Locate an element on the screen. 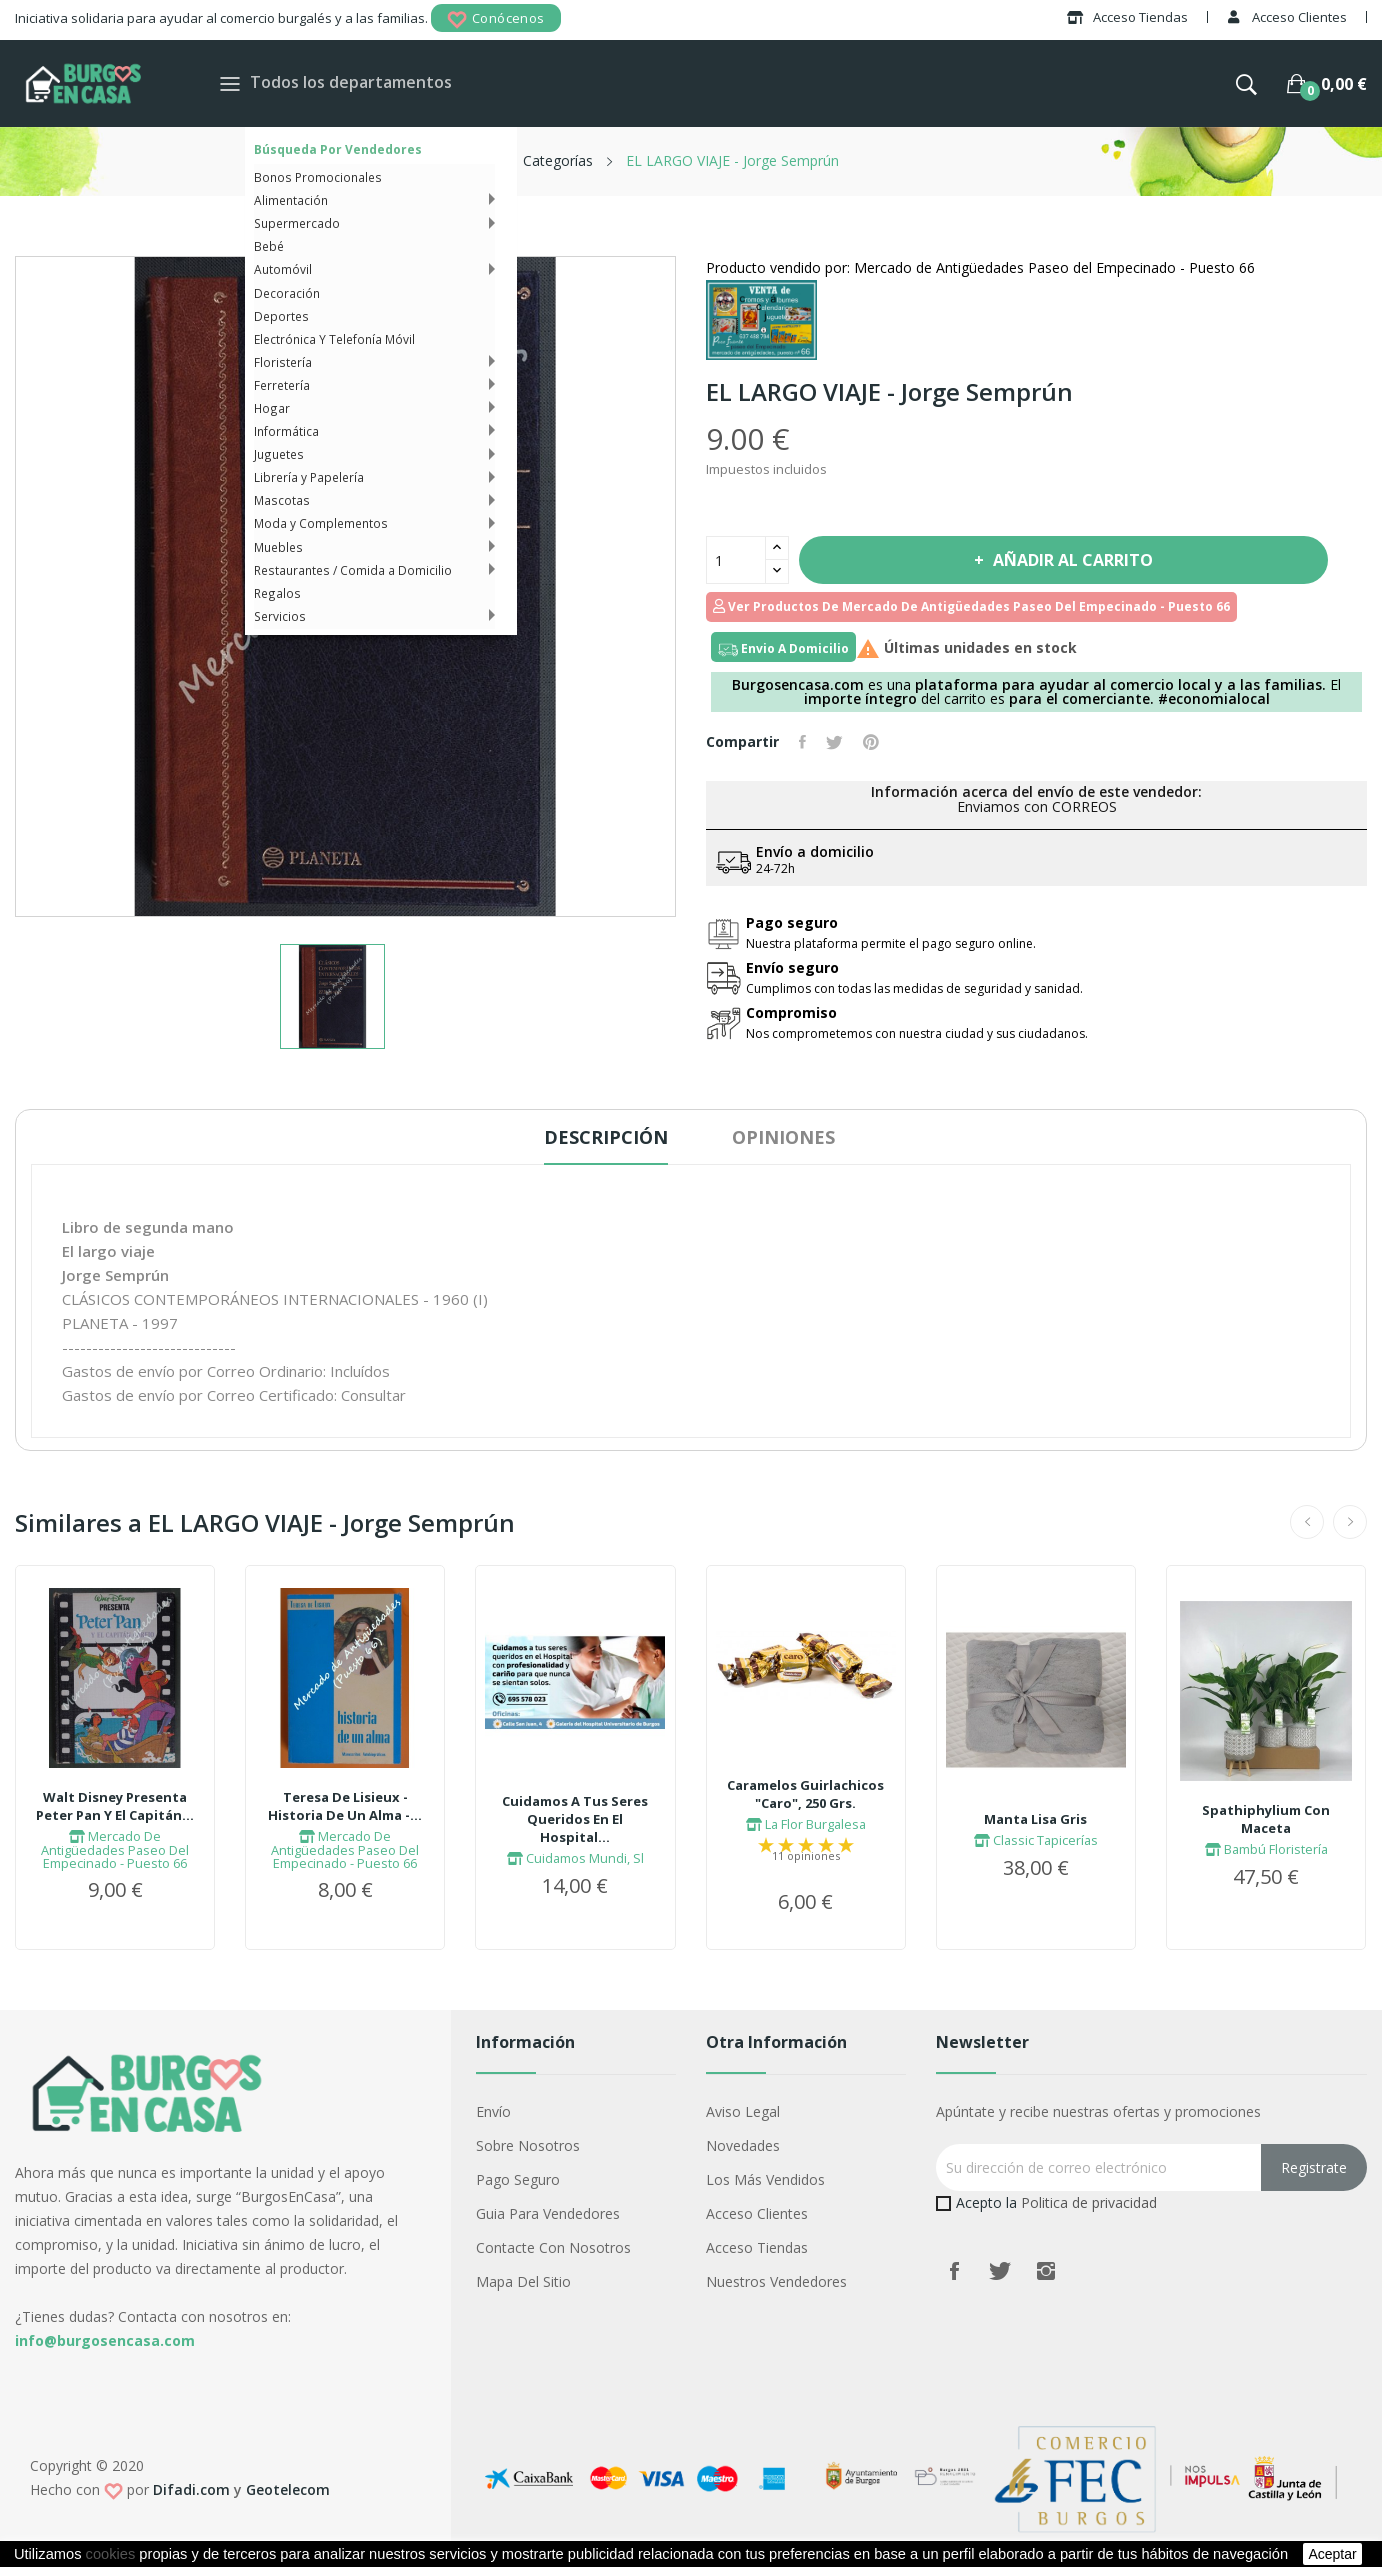 Image resolution: width=1382 pixels, height=2567 pixels. Bambú Floristería is located at coordinates (1266, 1849).